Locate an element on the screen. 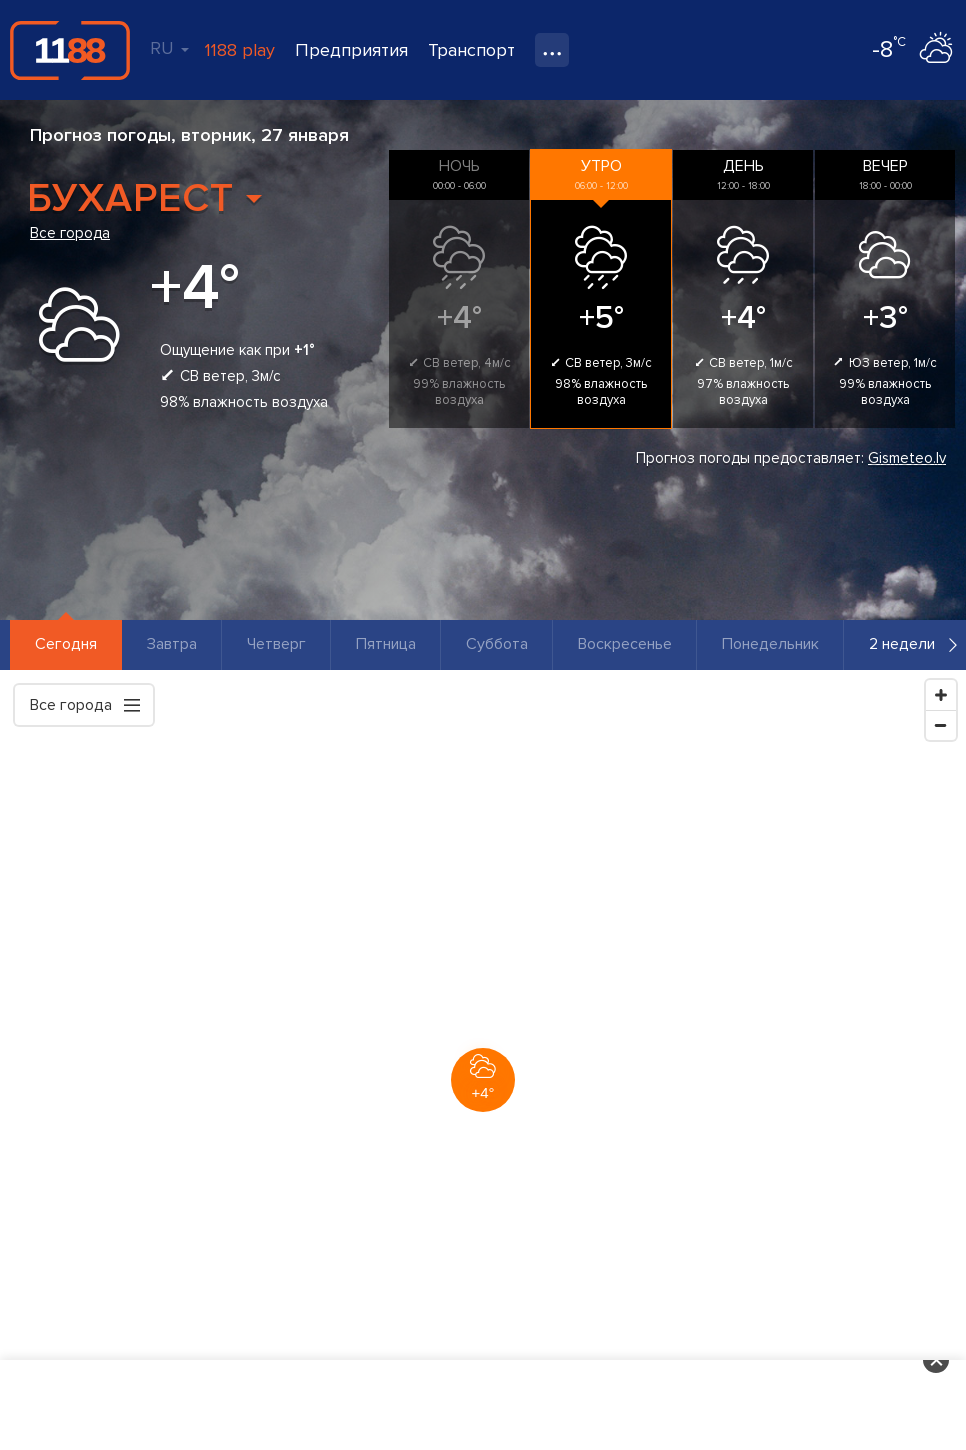 This screenshot has width=966, height=1450. Все города is located at coordinates (70, 233).